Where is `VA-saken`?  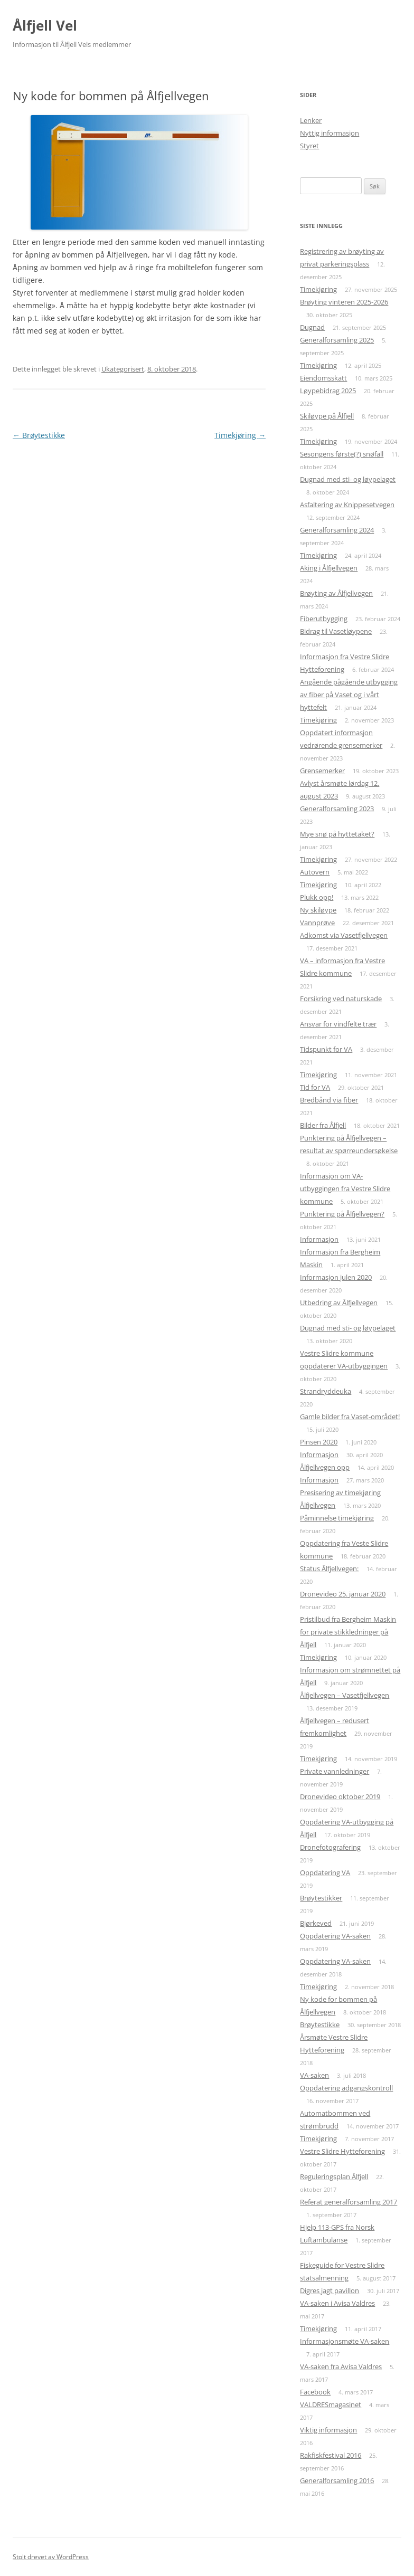 VA-saken is located at coordinates (314, 2075).